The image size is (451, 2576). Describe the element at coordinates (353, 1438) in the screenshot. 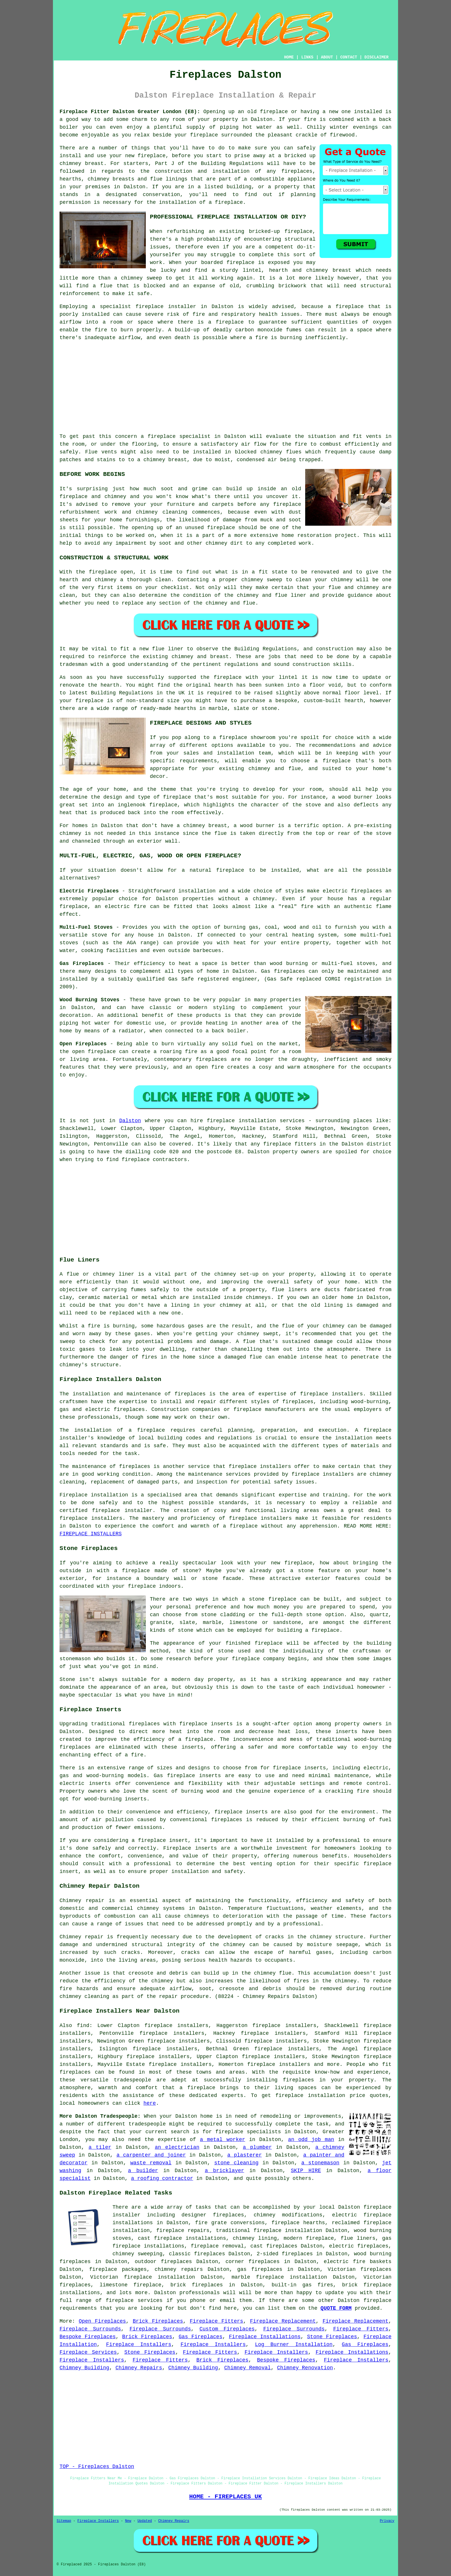

I see `installation` at that location.